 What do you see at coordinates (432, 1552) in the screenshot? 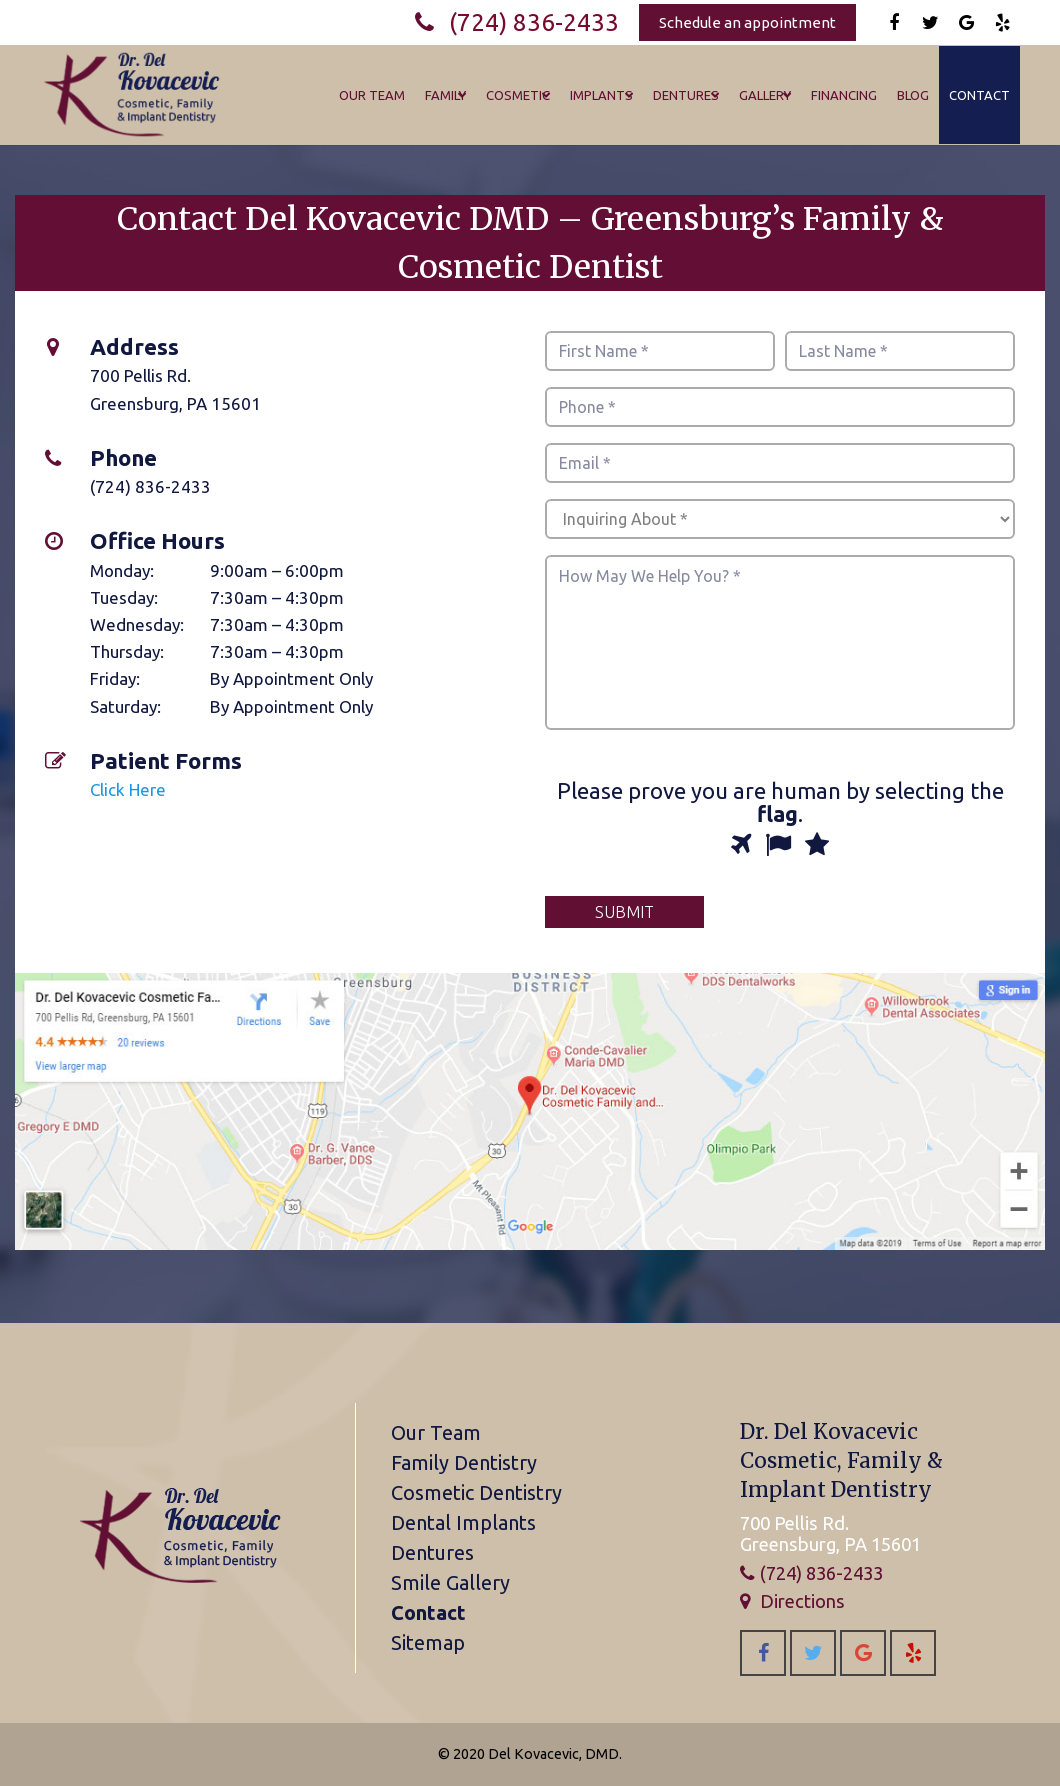
I see `Dentures` at bounding box center [432, 1552].